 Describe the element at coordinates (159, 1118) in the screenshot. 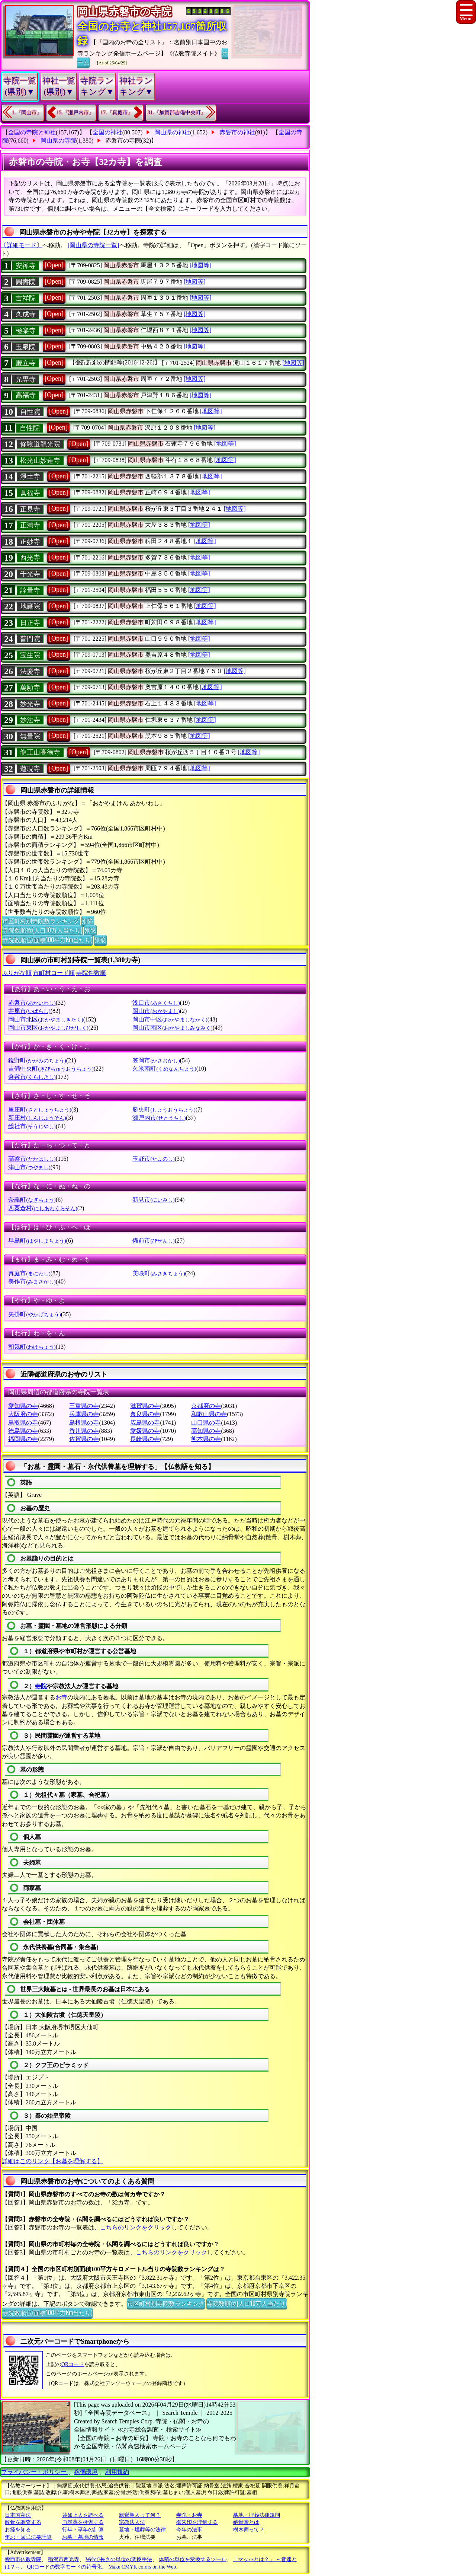

I see `瀬戸内市` at that location.